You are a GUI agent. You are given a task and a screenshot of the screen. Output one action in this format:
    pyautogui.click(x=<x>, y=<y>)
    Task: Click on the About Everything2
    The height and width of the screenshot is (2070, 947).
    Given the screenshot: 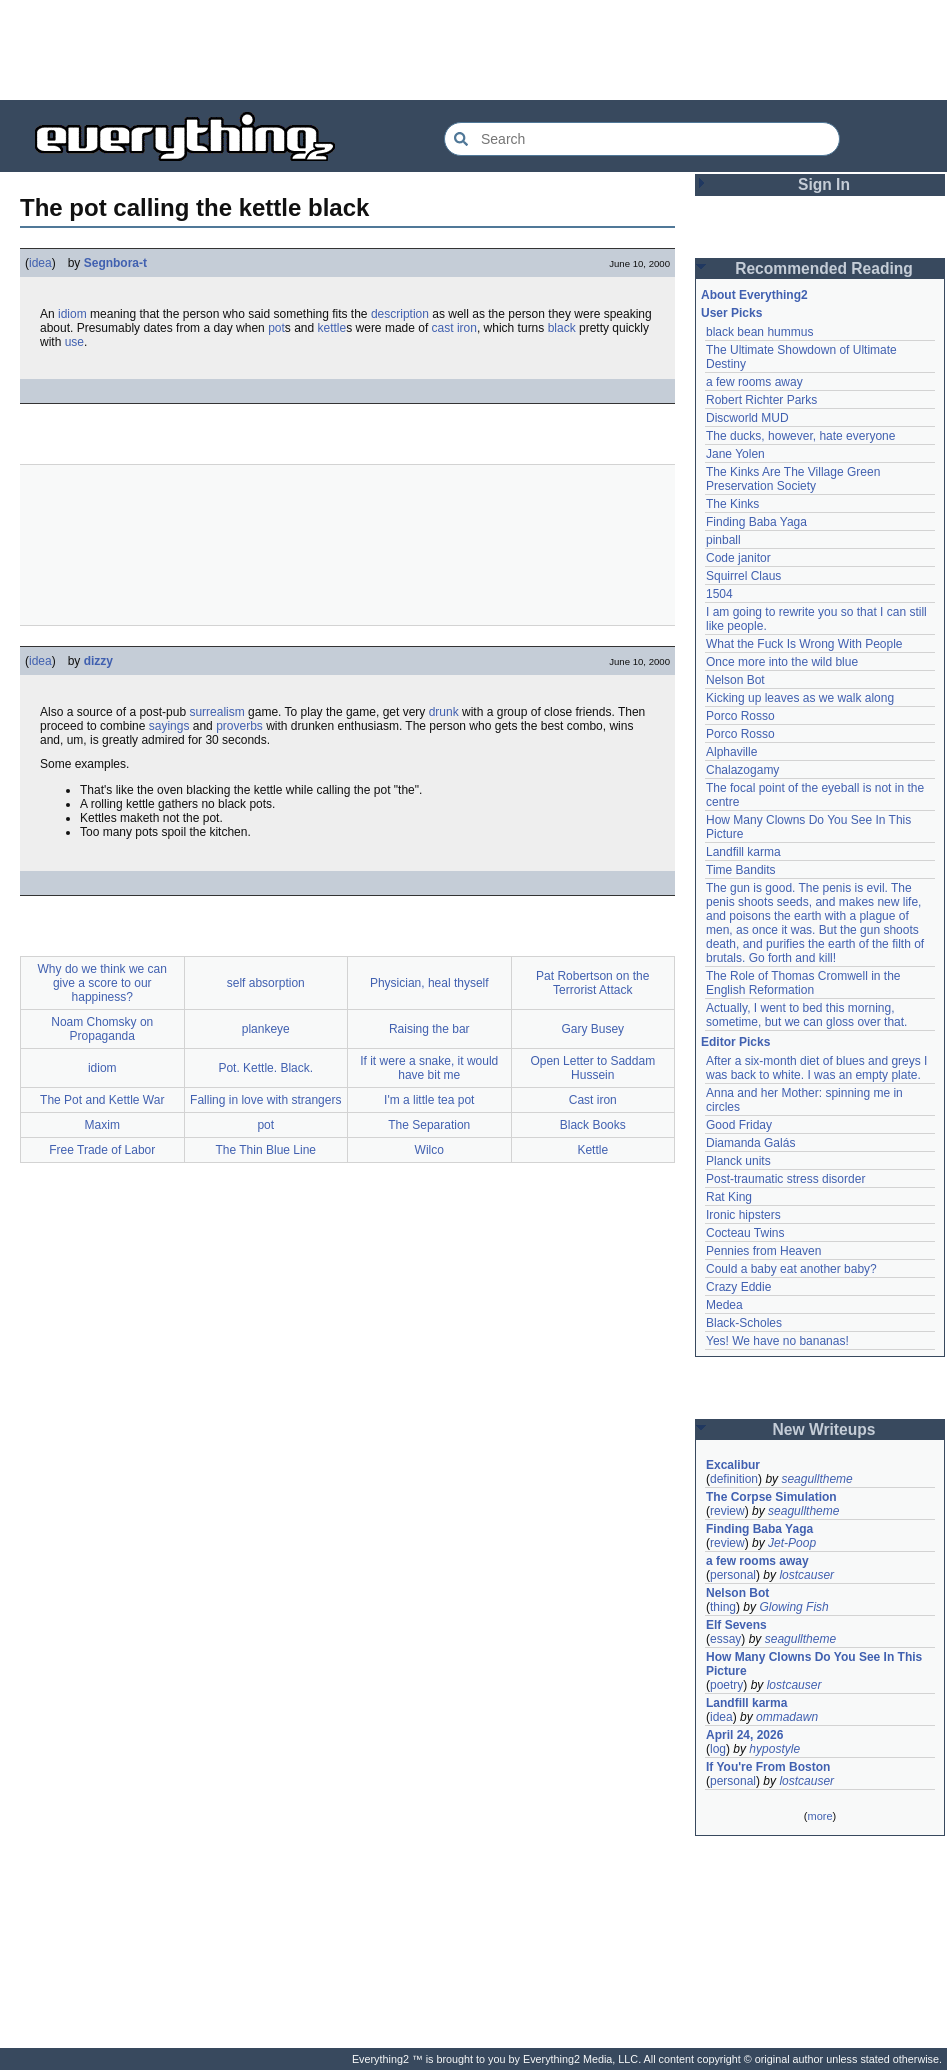 What is the action you would take?
    pyautogui.click(x=754, y=295)
    